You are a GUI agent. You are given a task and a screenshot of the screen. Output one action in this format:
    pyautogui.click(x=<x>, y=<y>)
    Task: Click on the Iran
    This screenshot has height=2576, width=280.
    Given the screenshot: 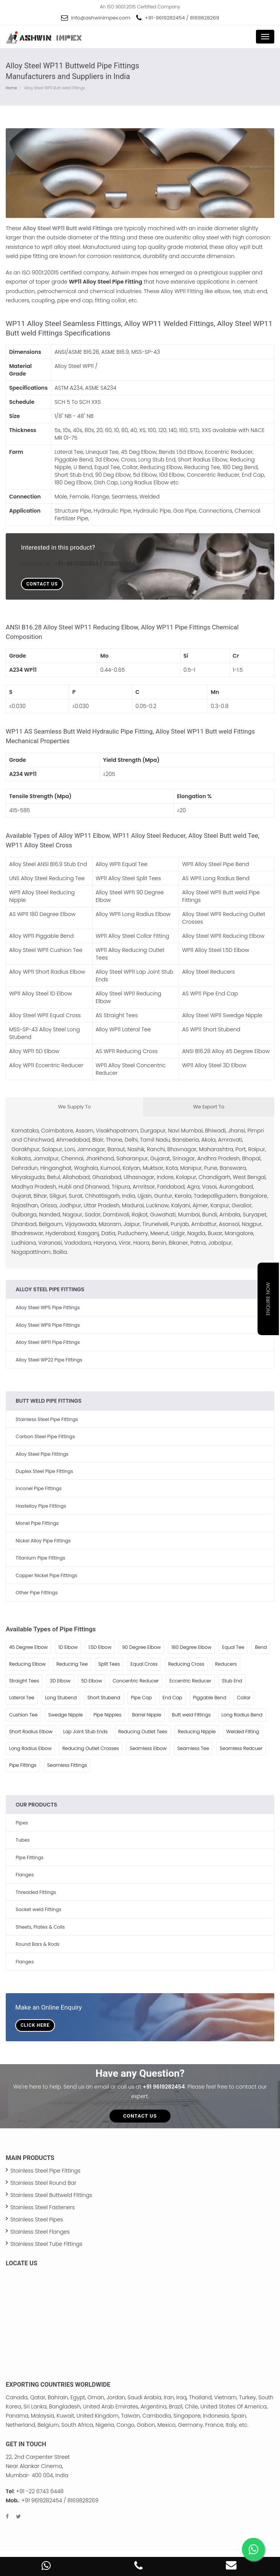 What is the action you would take?
    pyautogui.click(x=169, y=2397)
    